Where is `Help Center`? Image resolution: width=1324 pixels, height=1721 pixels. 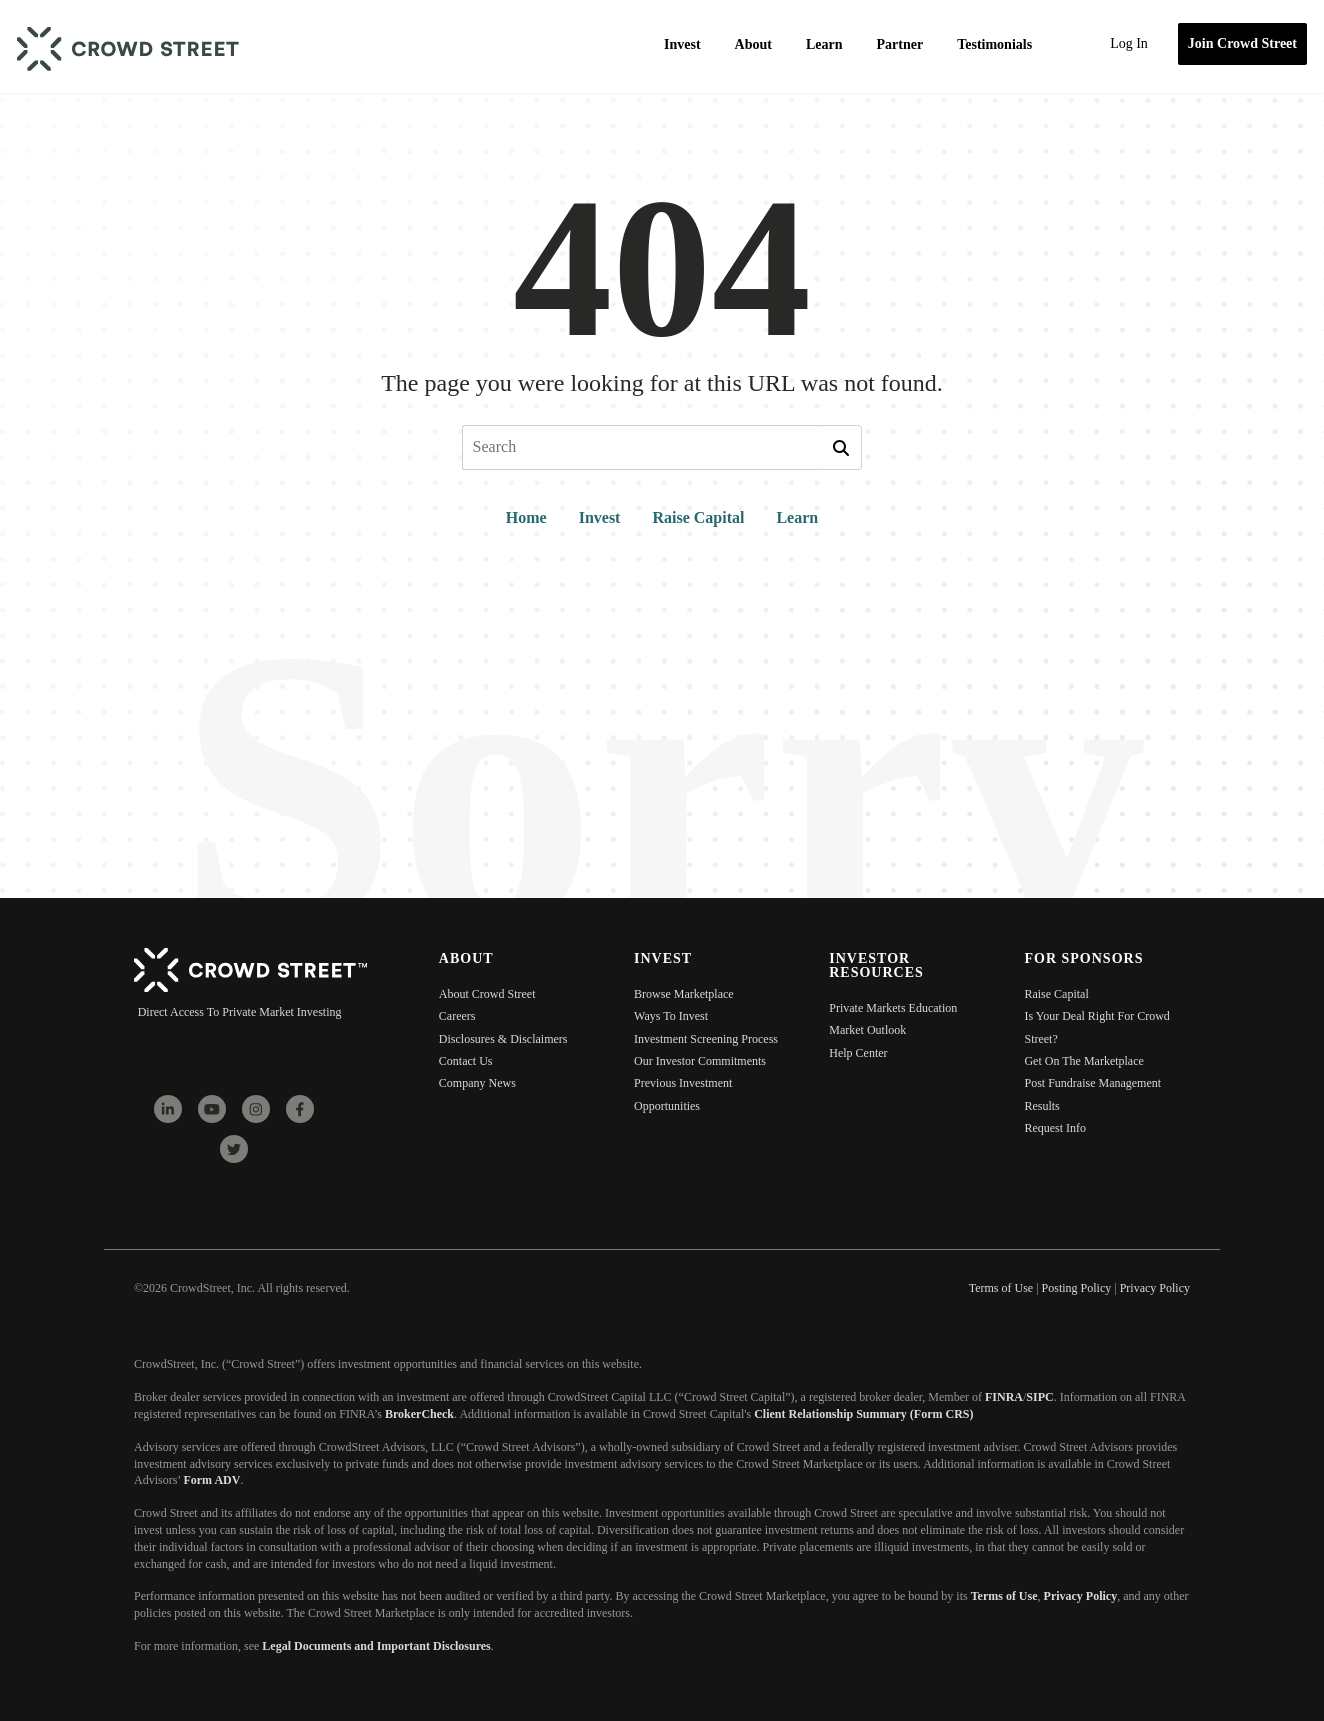 Help Center is located at coordinates (858, 1053).